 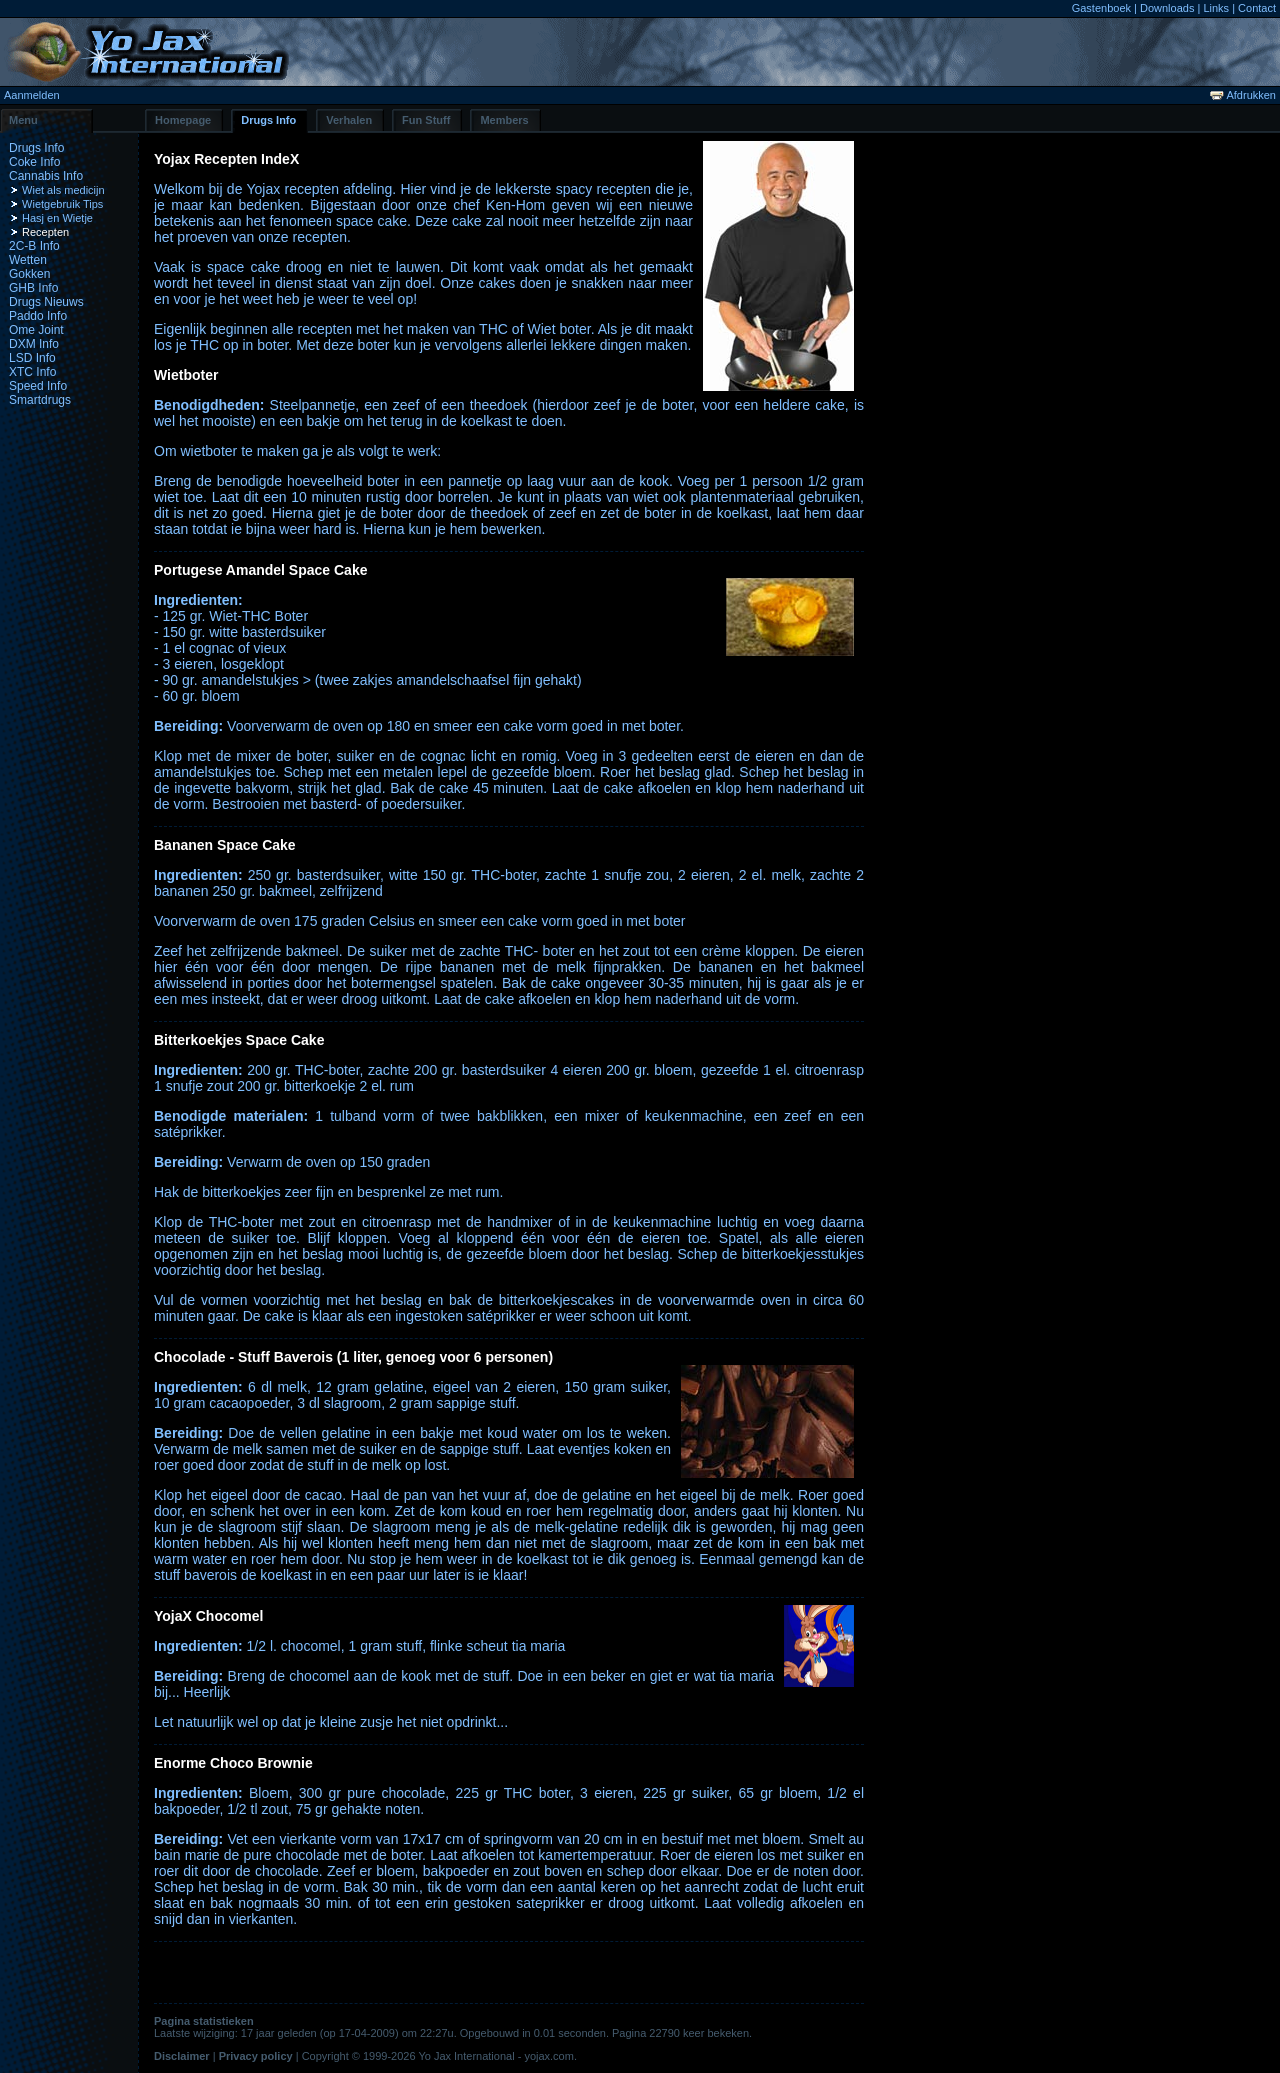 I want to click on XTC Info, so click(x=32, y=372).